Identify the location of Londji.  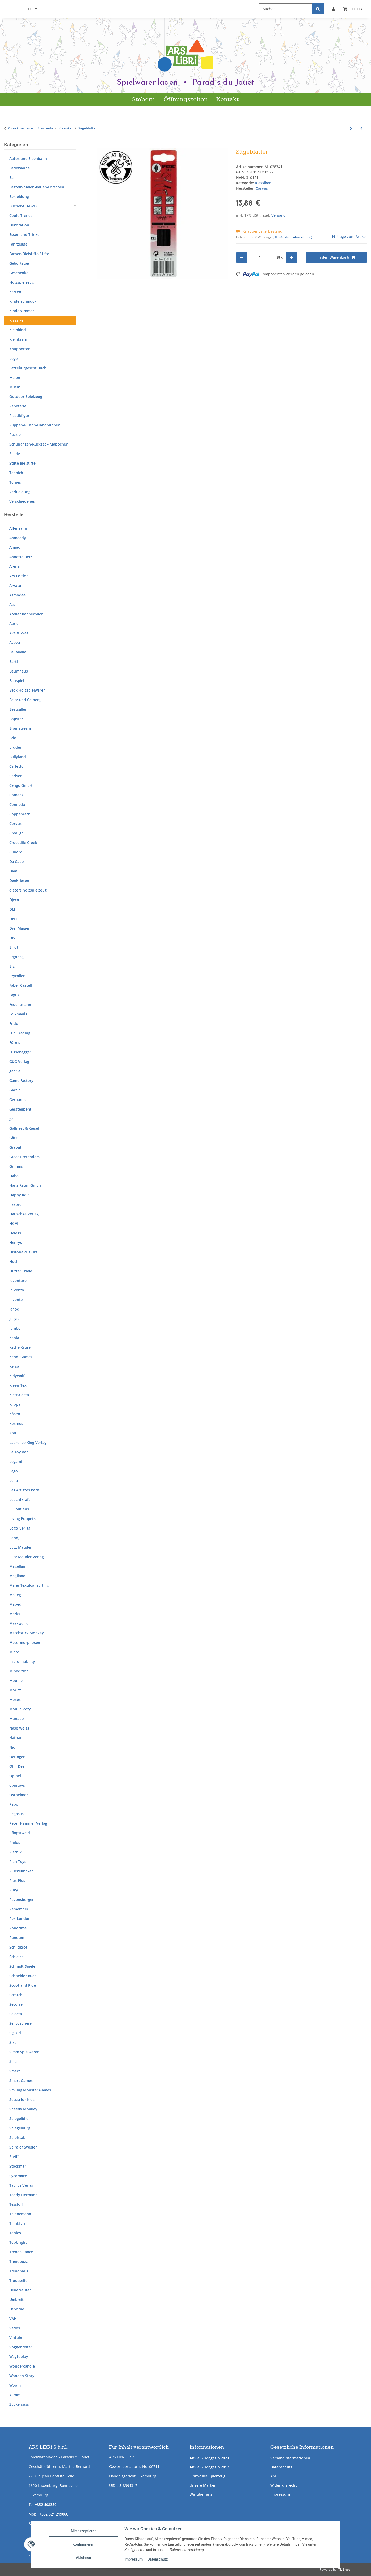
(14, 1537).